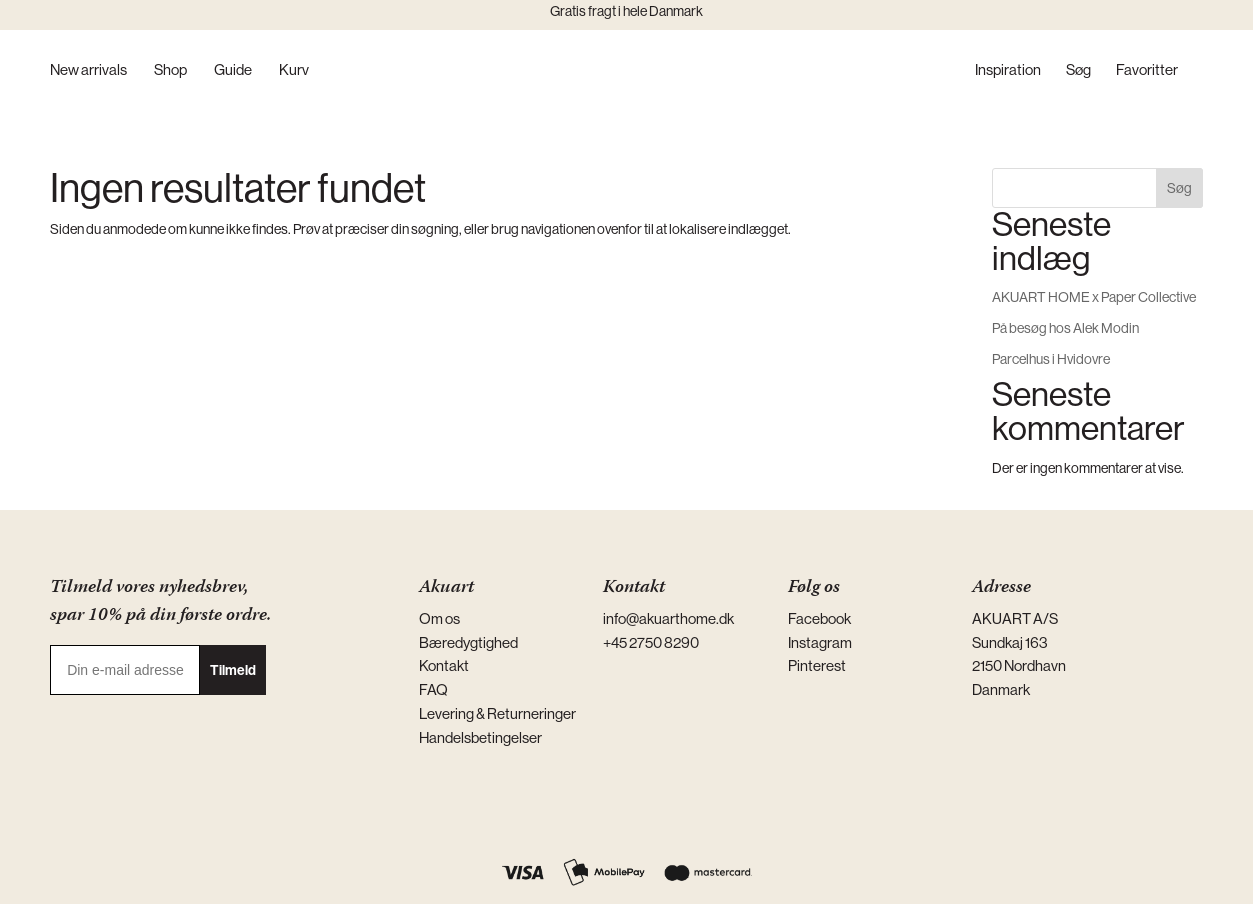 This screenshot has width=1253, height=904. I want to click on Handelsbetingelser, so click(480, 737).